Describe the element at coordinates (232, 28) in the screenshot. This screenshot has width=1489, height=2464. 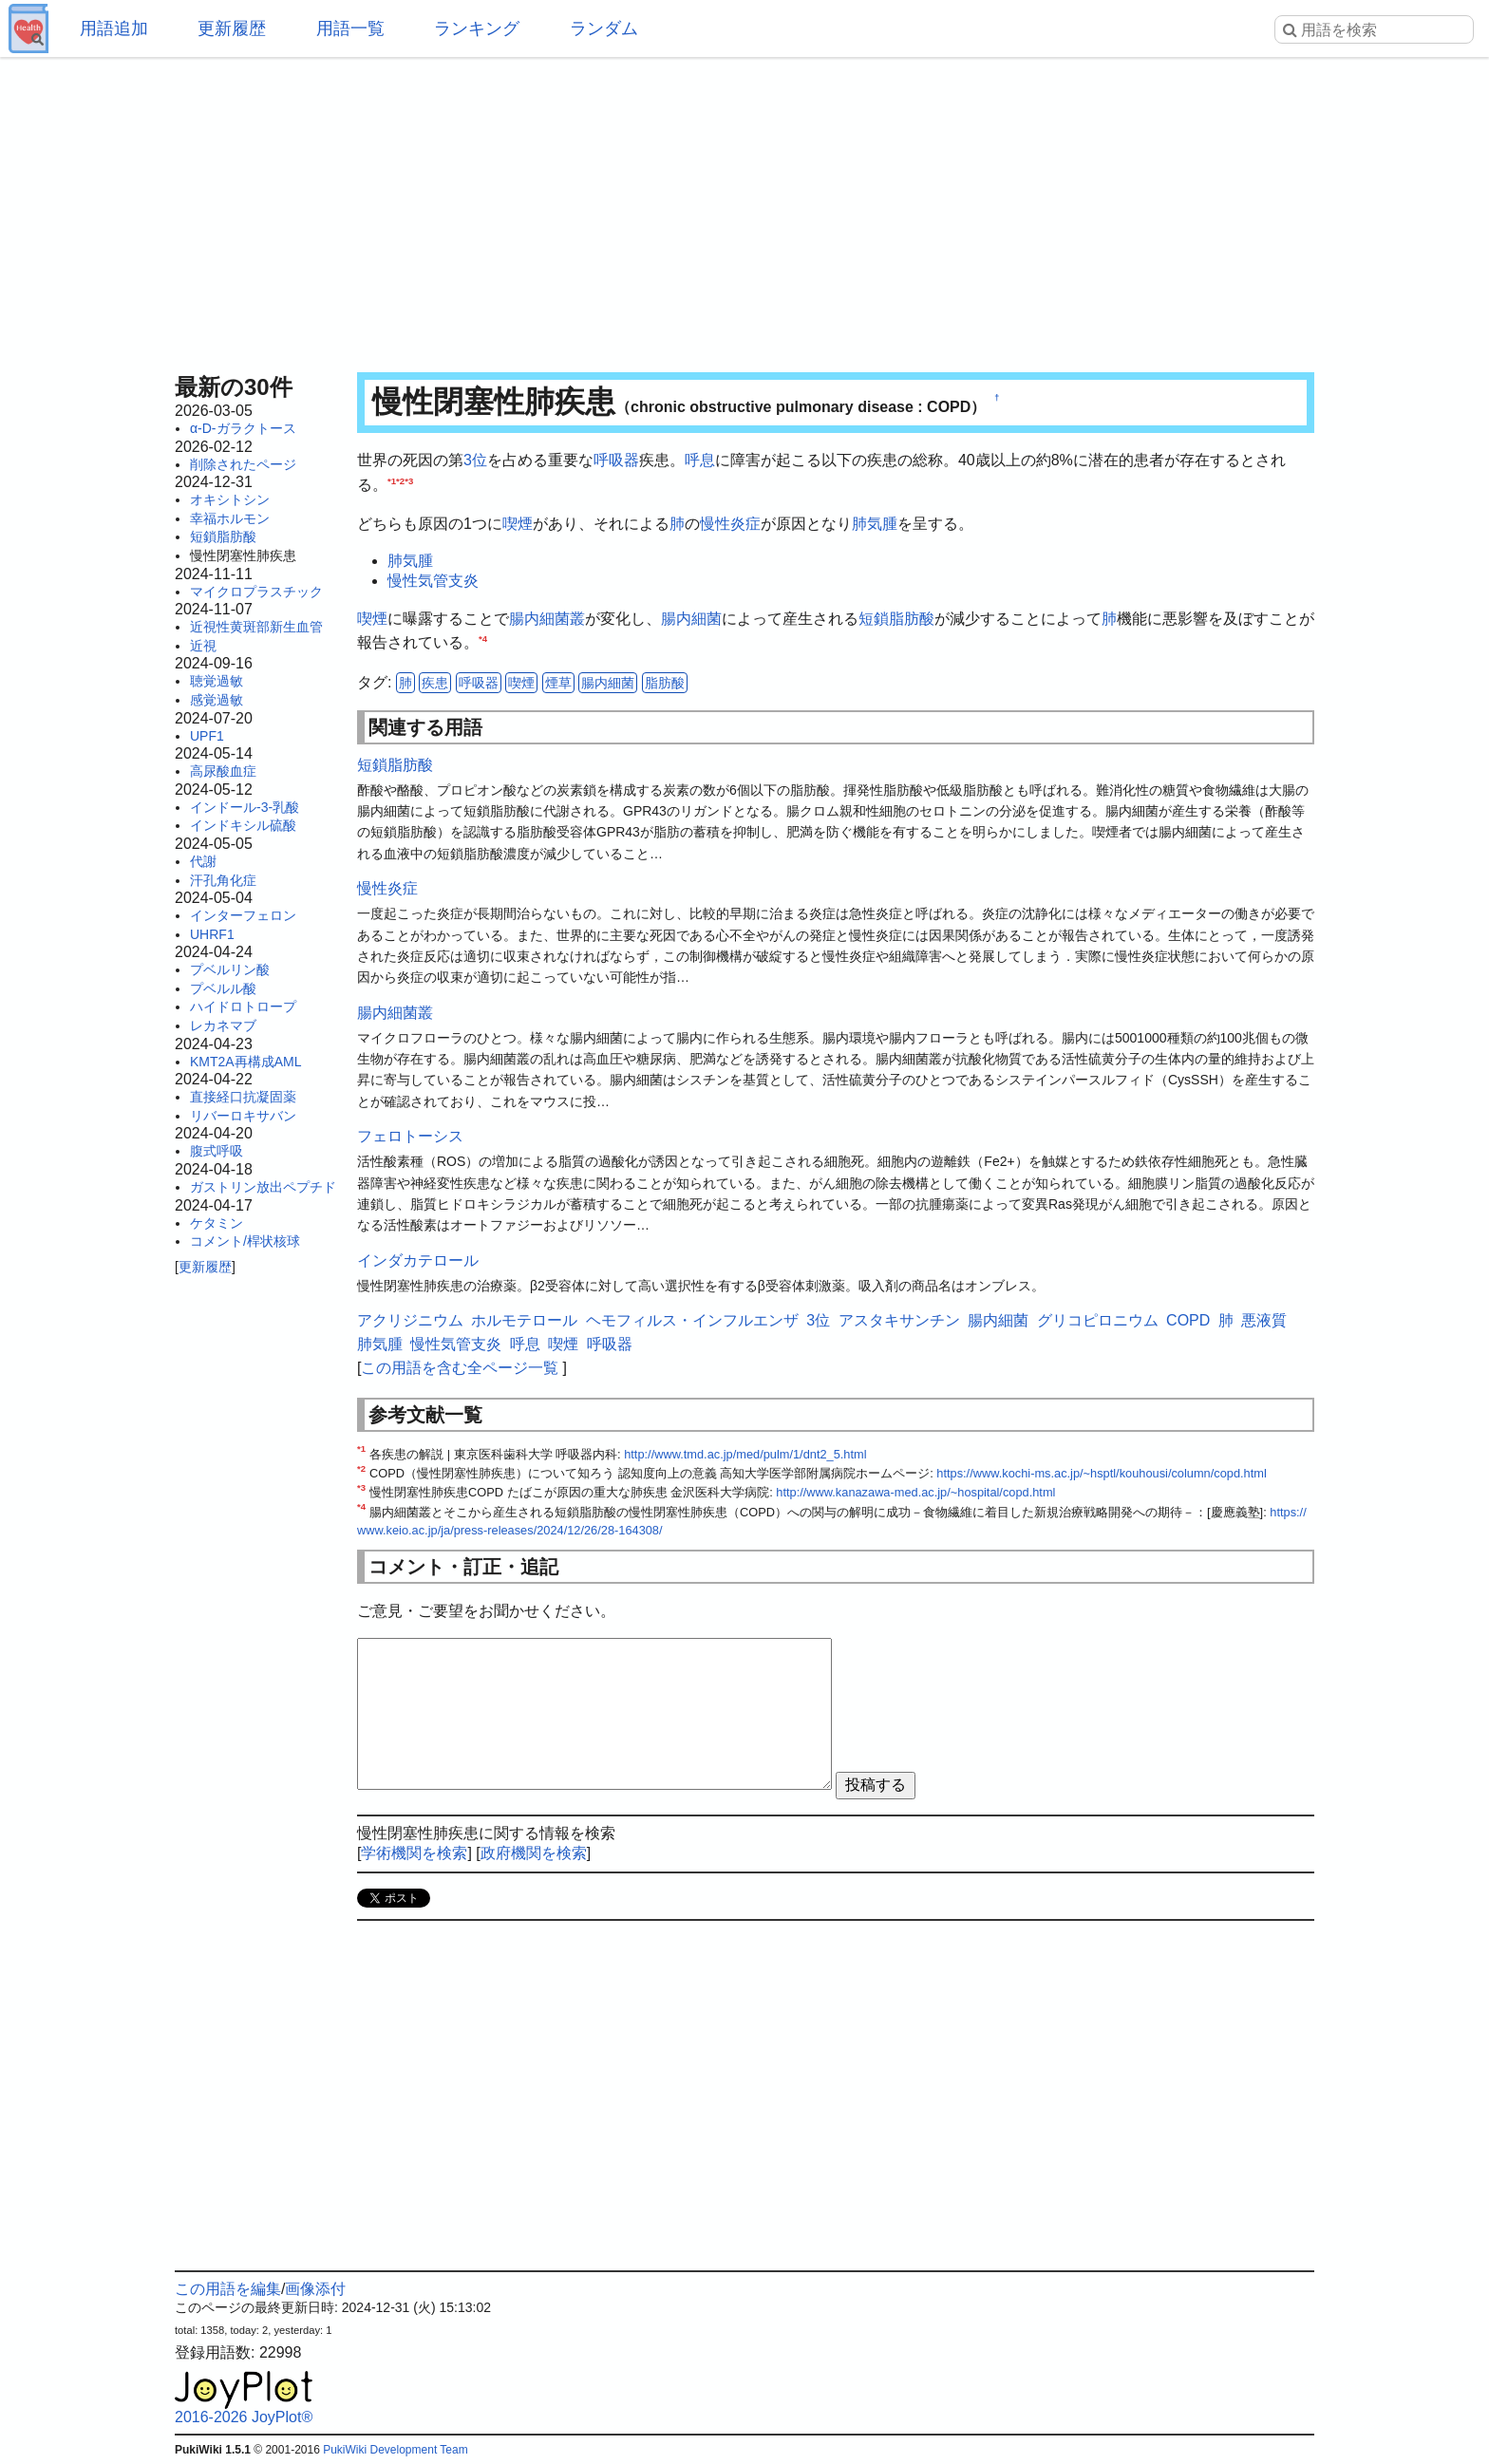
I see `更新履歴` at that location.